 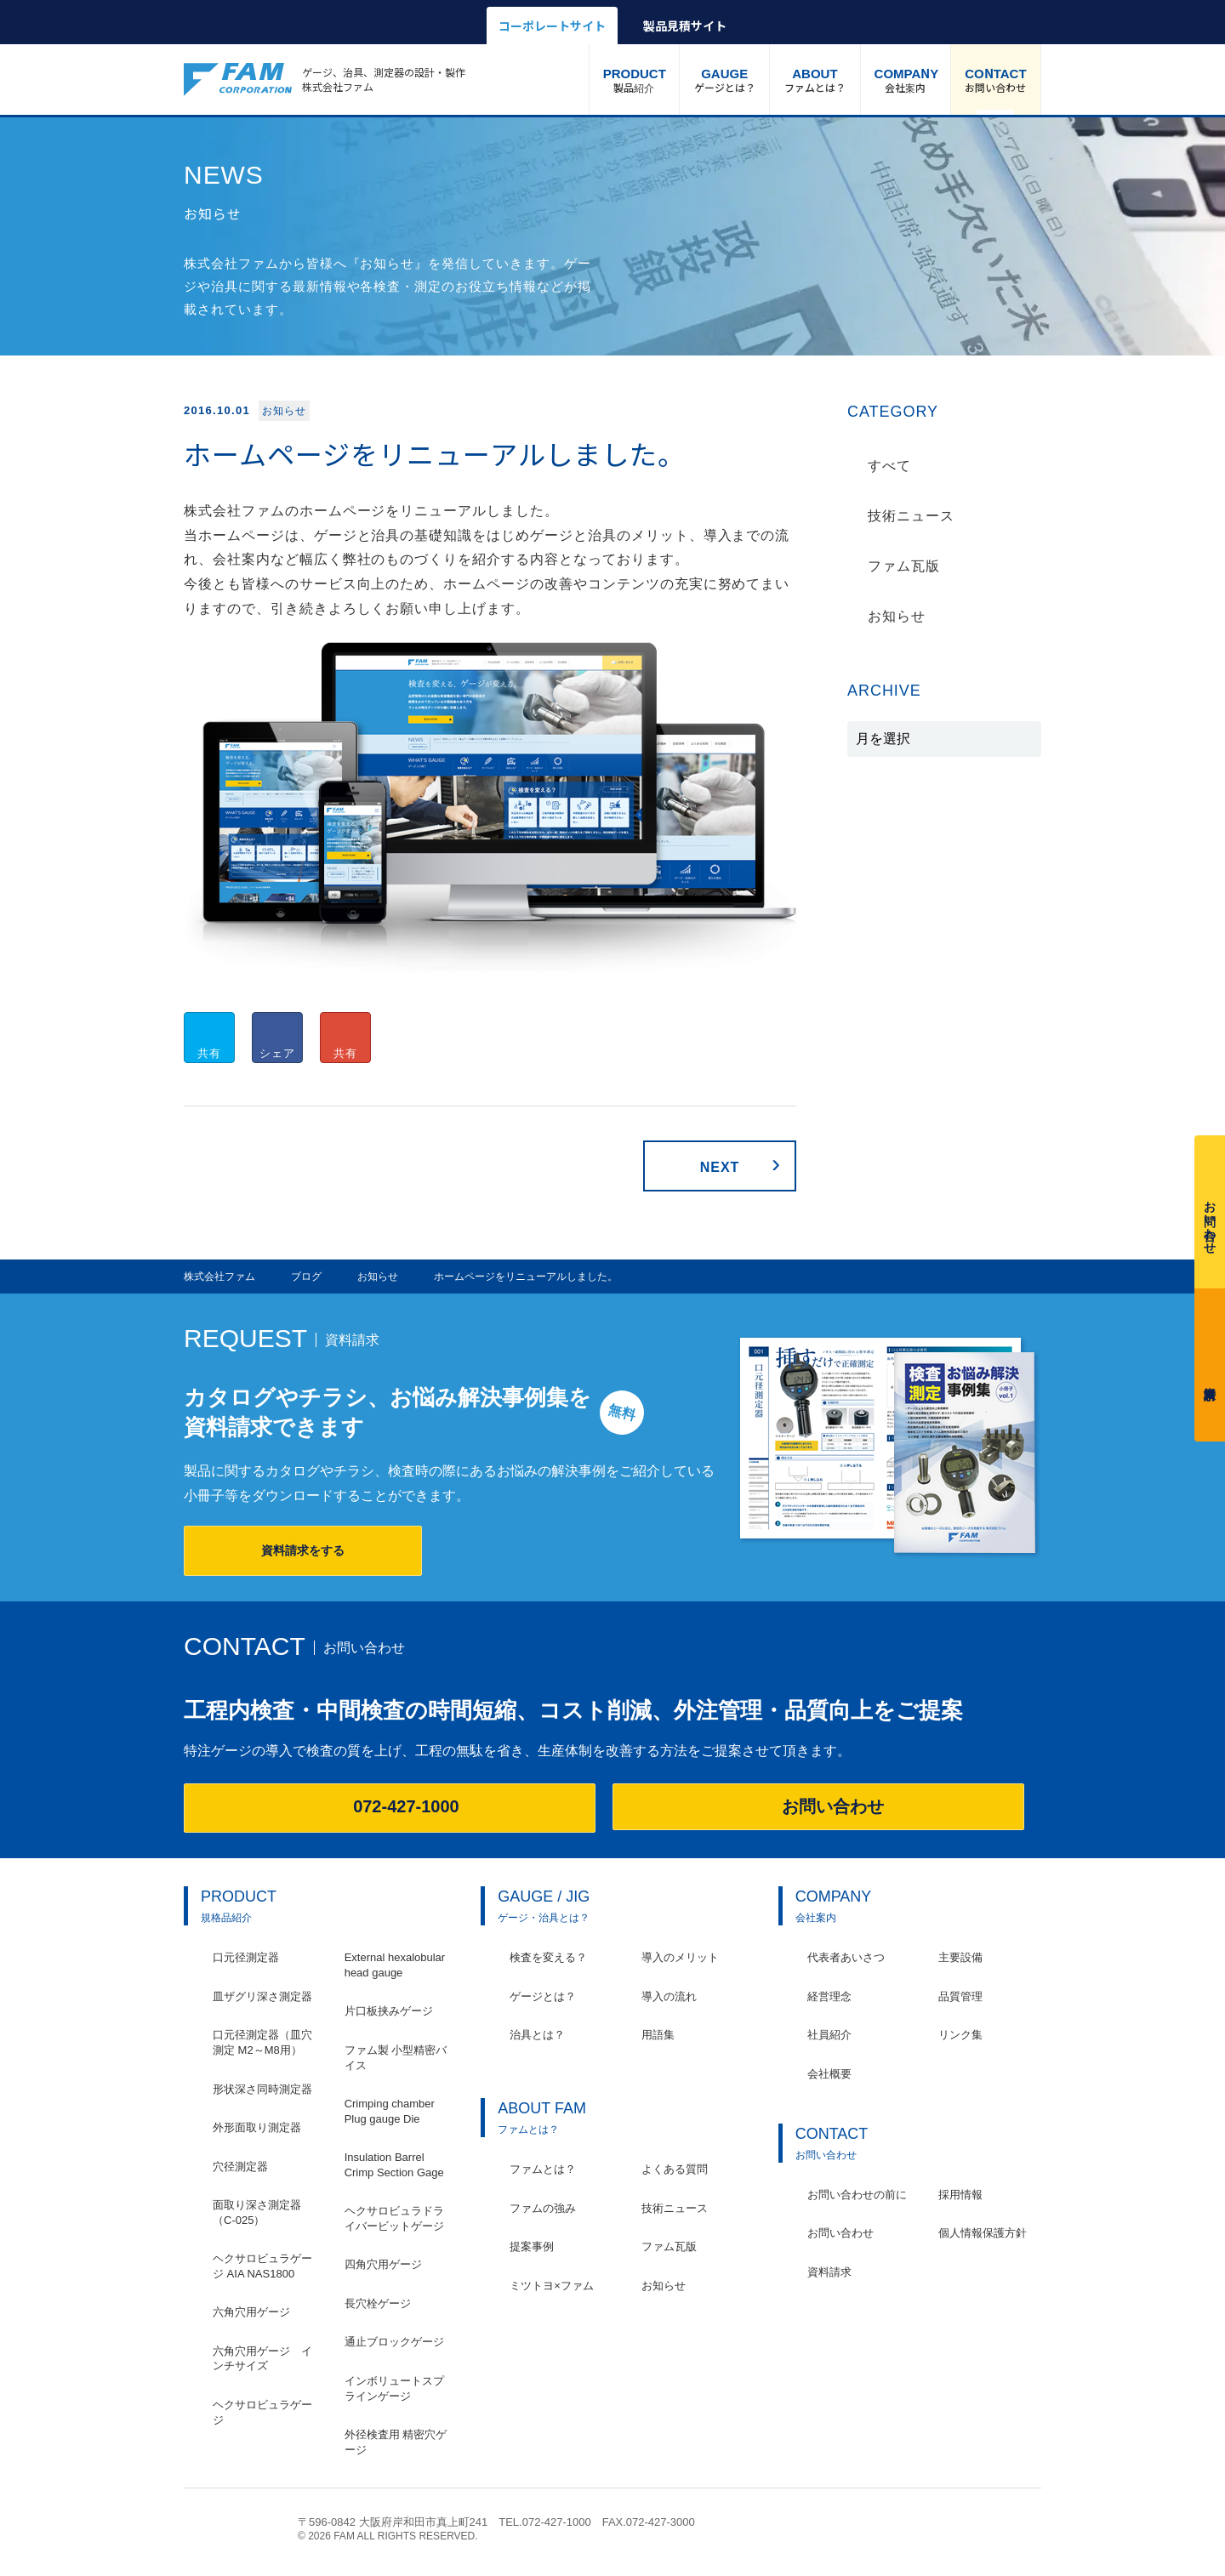 What do you see at coordinates (389, 2011) in the screenshot?
I see `片口板挟みゲージ` at bounding box center [389, 2011].